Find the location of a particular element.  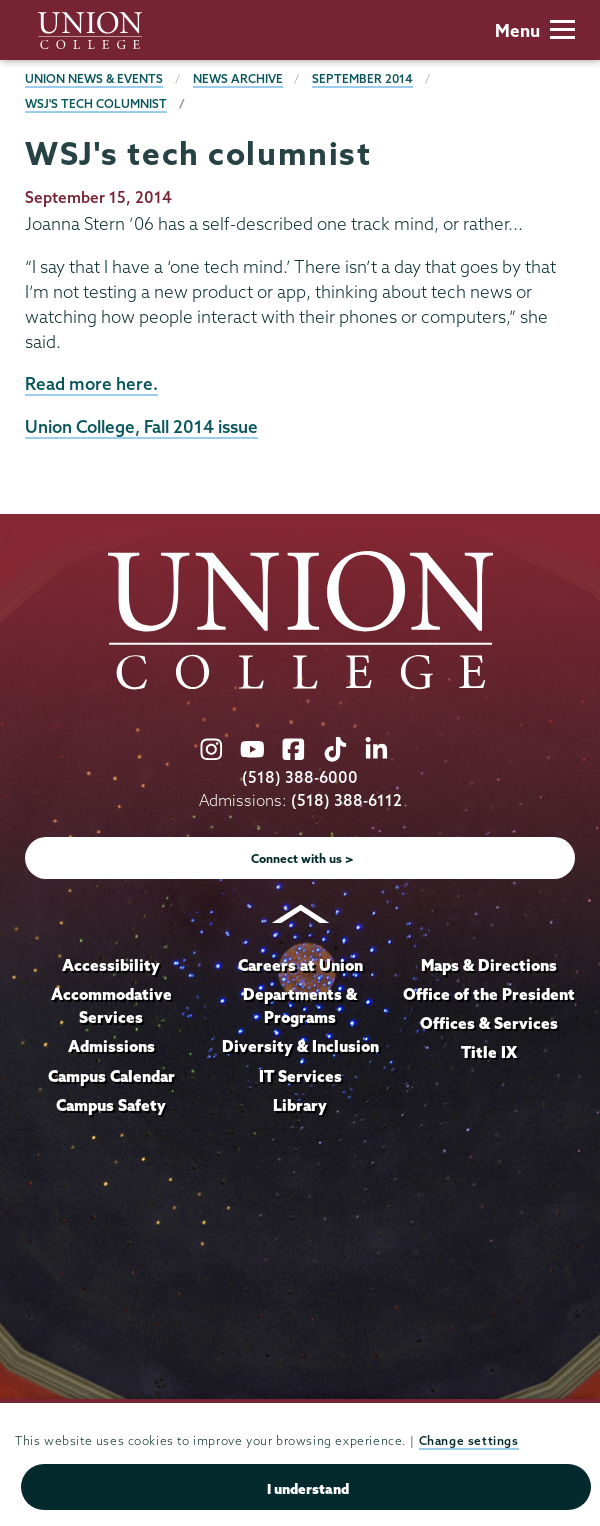

Admissions is located at coordinates (111, 1046).